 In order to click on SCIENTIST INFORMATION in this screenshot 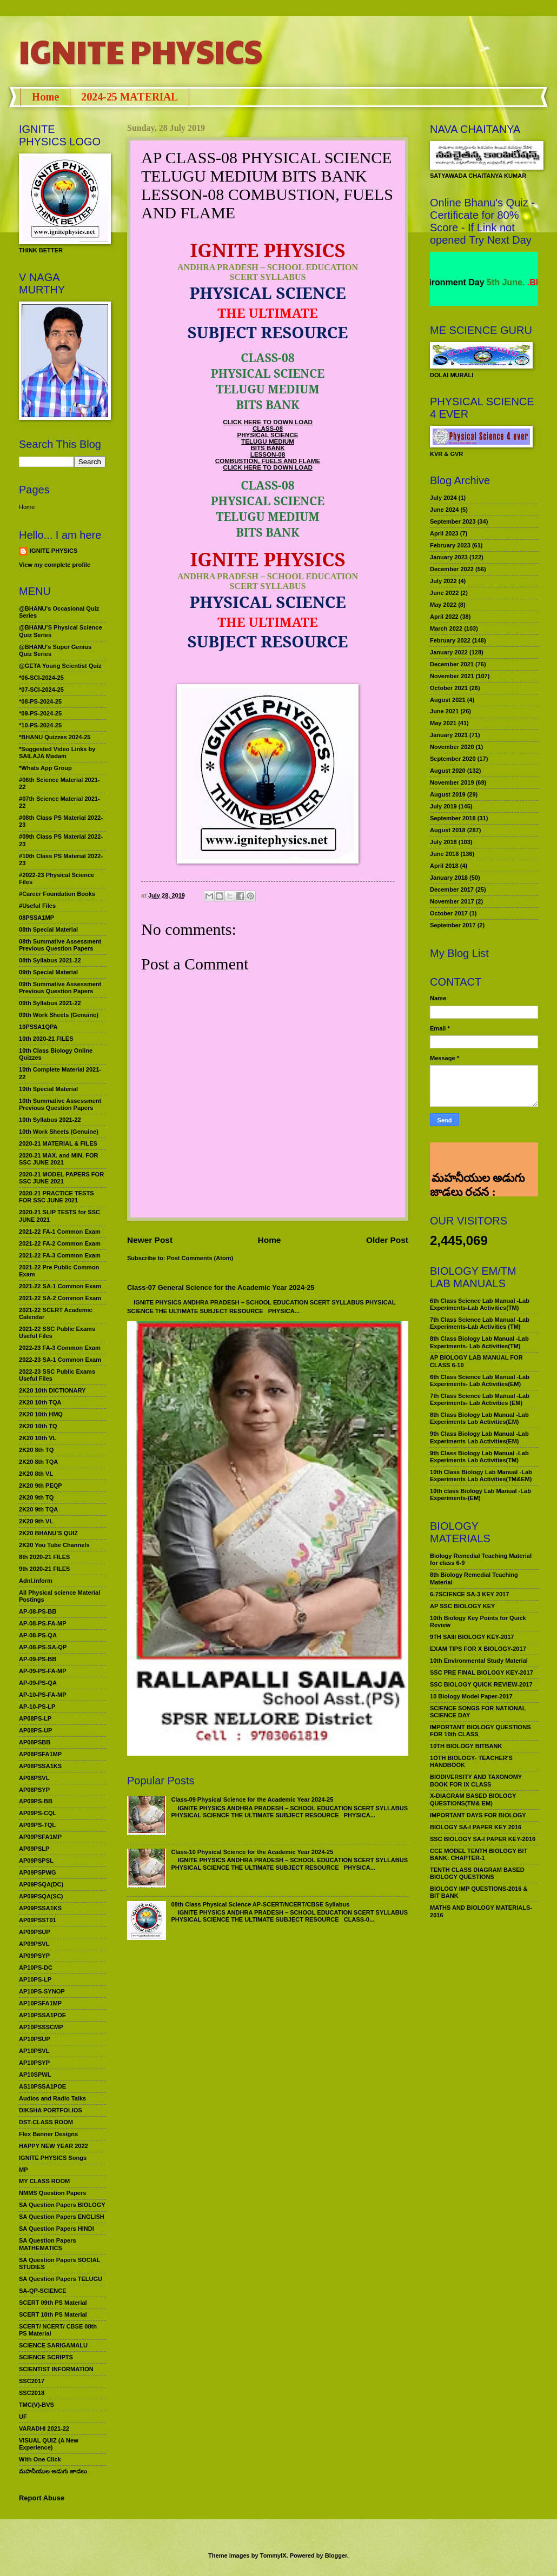, I will do `click(56, 2369)`.